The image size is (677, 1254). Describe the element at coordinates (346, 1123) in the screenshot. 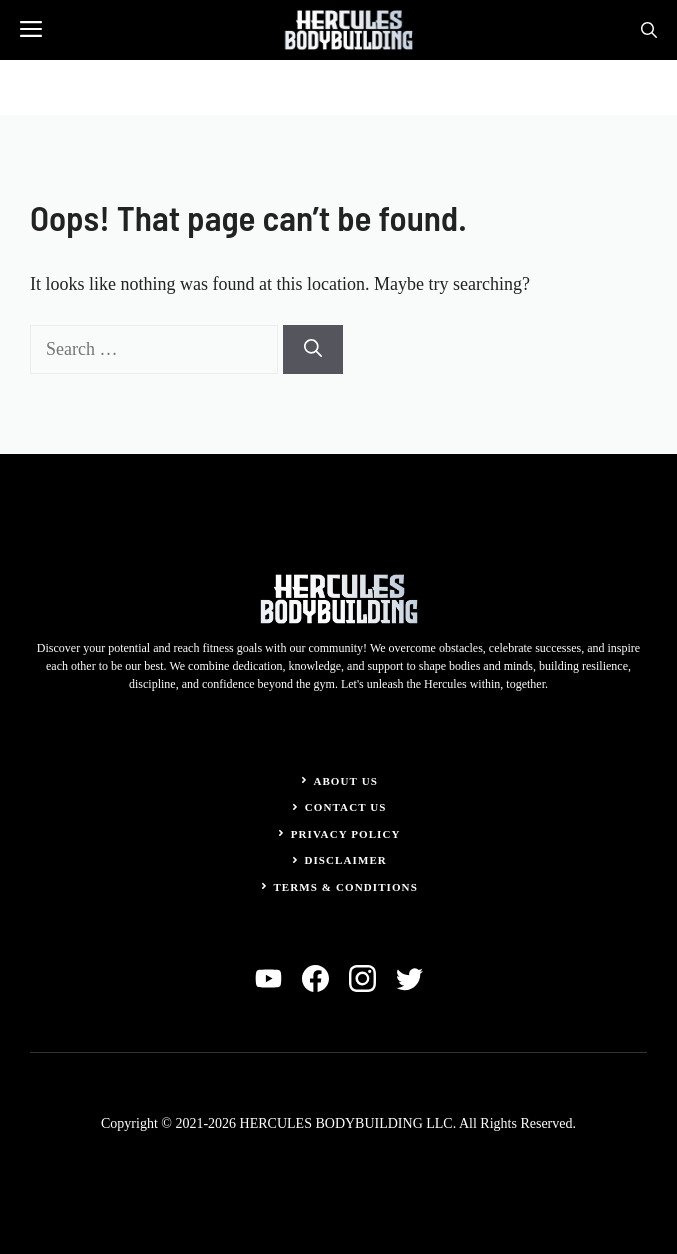

I see `HERCULES BODYBUILDING LLC` at that location.